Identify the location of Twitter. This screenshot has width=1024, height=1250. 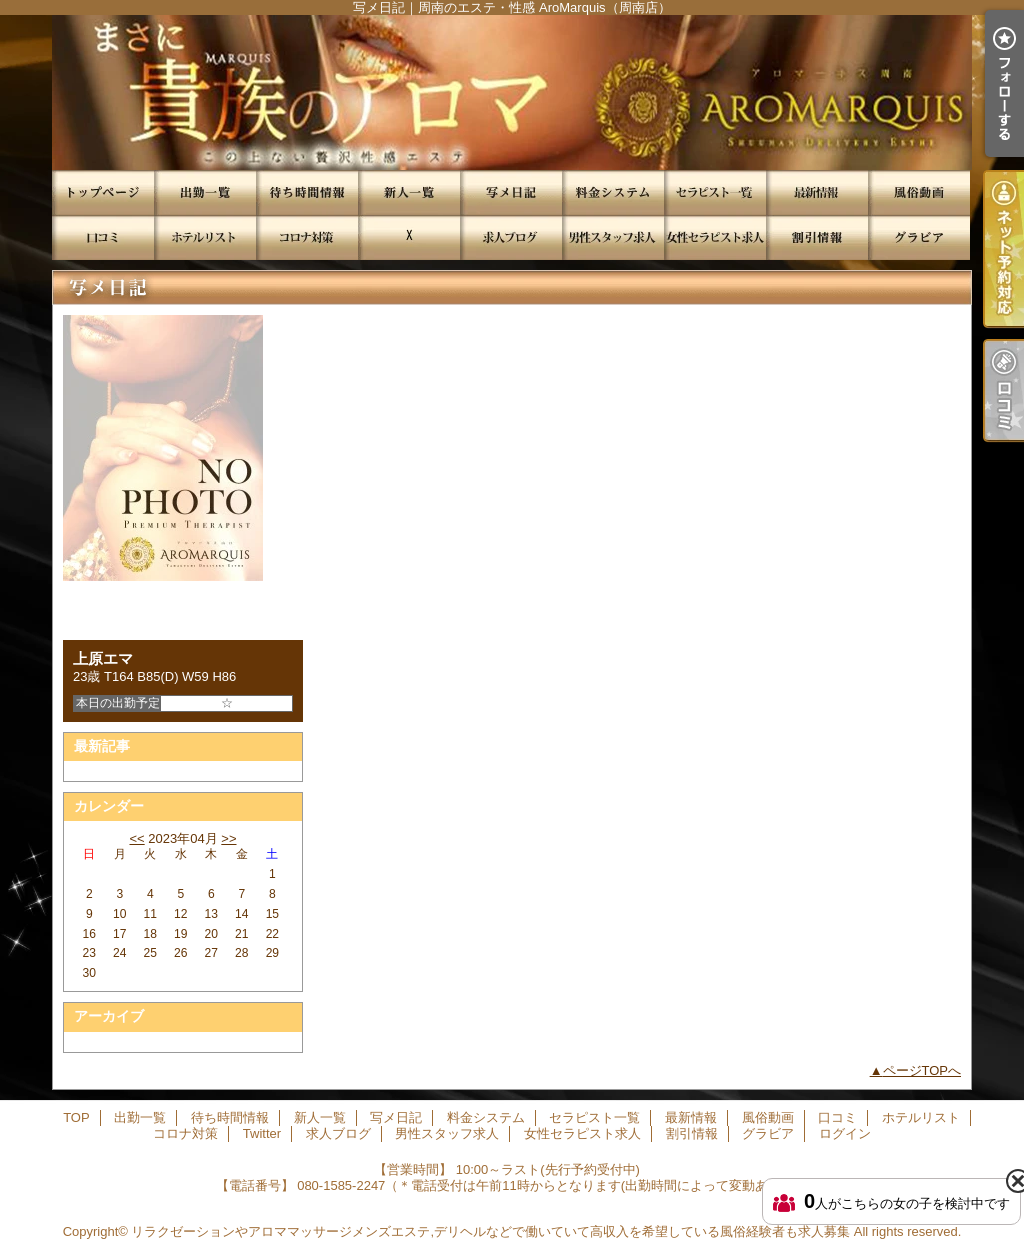
(409, 237).